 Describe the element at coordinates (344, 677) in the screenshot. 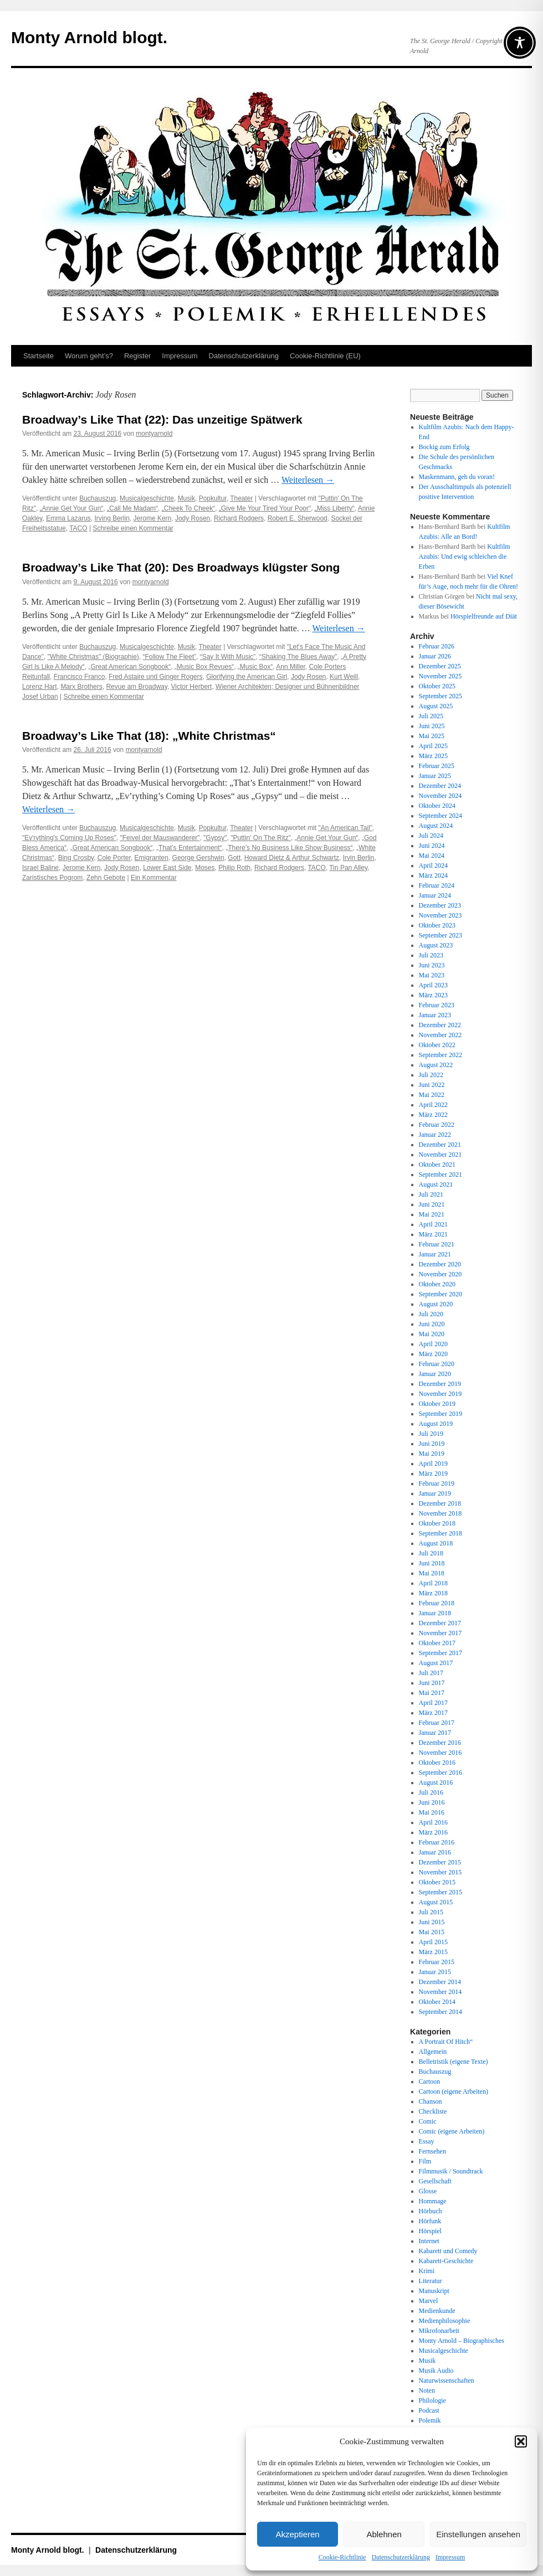

I see `Kurt Weill` at that location.